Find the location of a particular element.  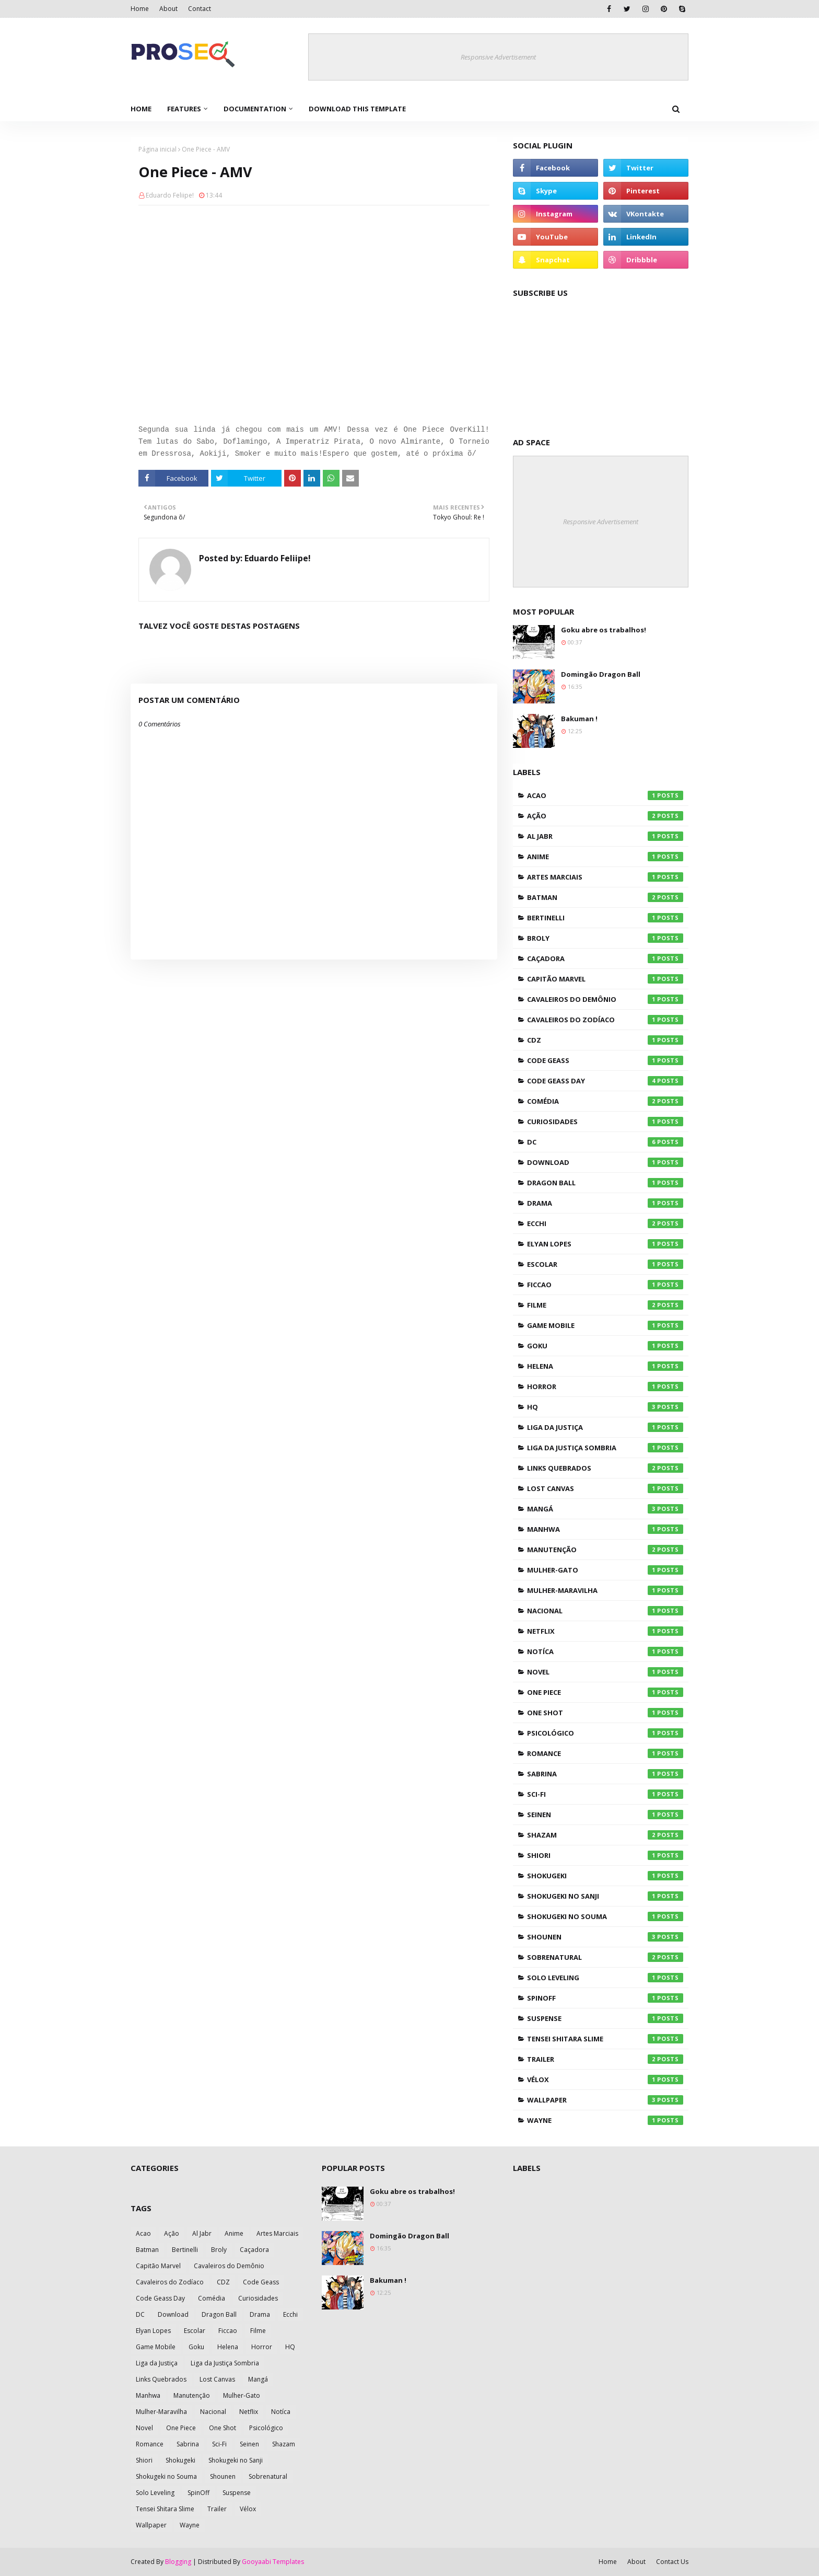

Shiori is located at coordinates (605, 1855).